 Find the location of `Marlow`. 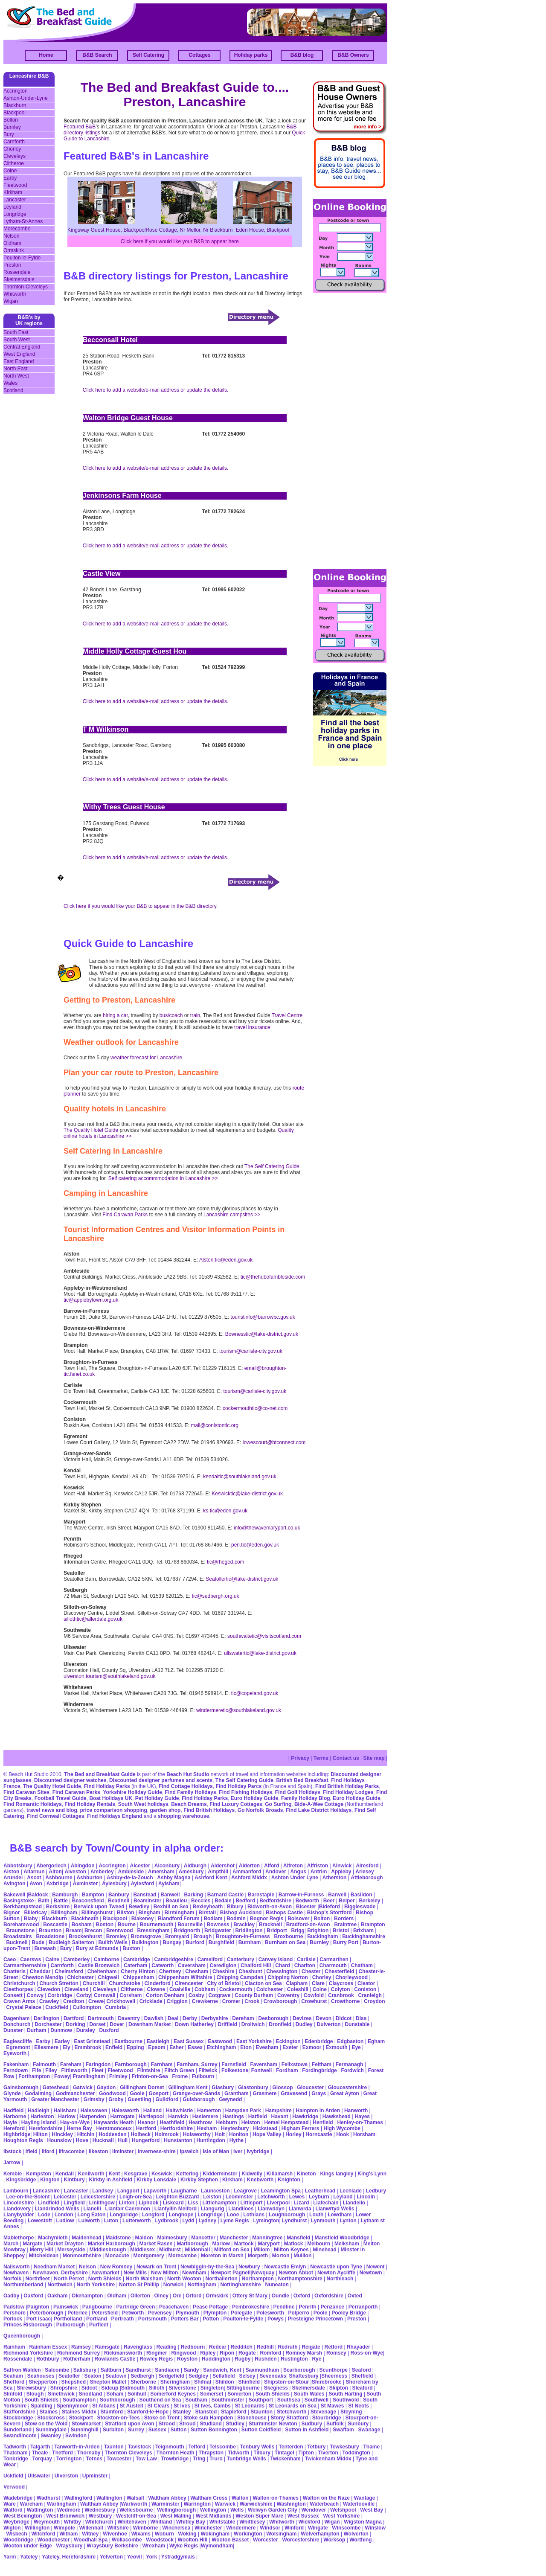

Marlow is located at coordinates (221, 2244).